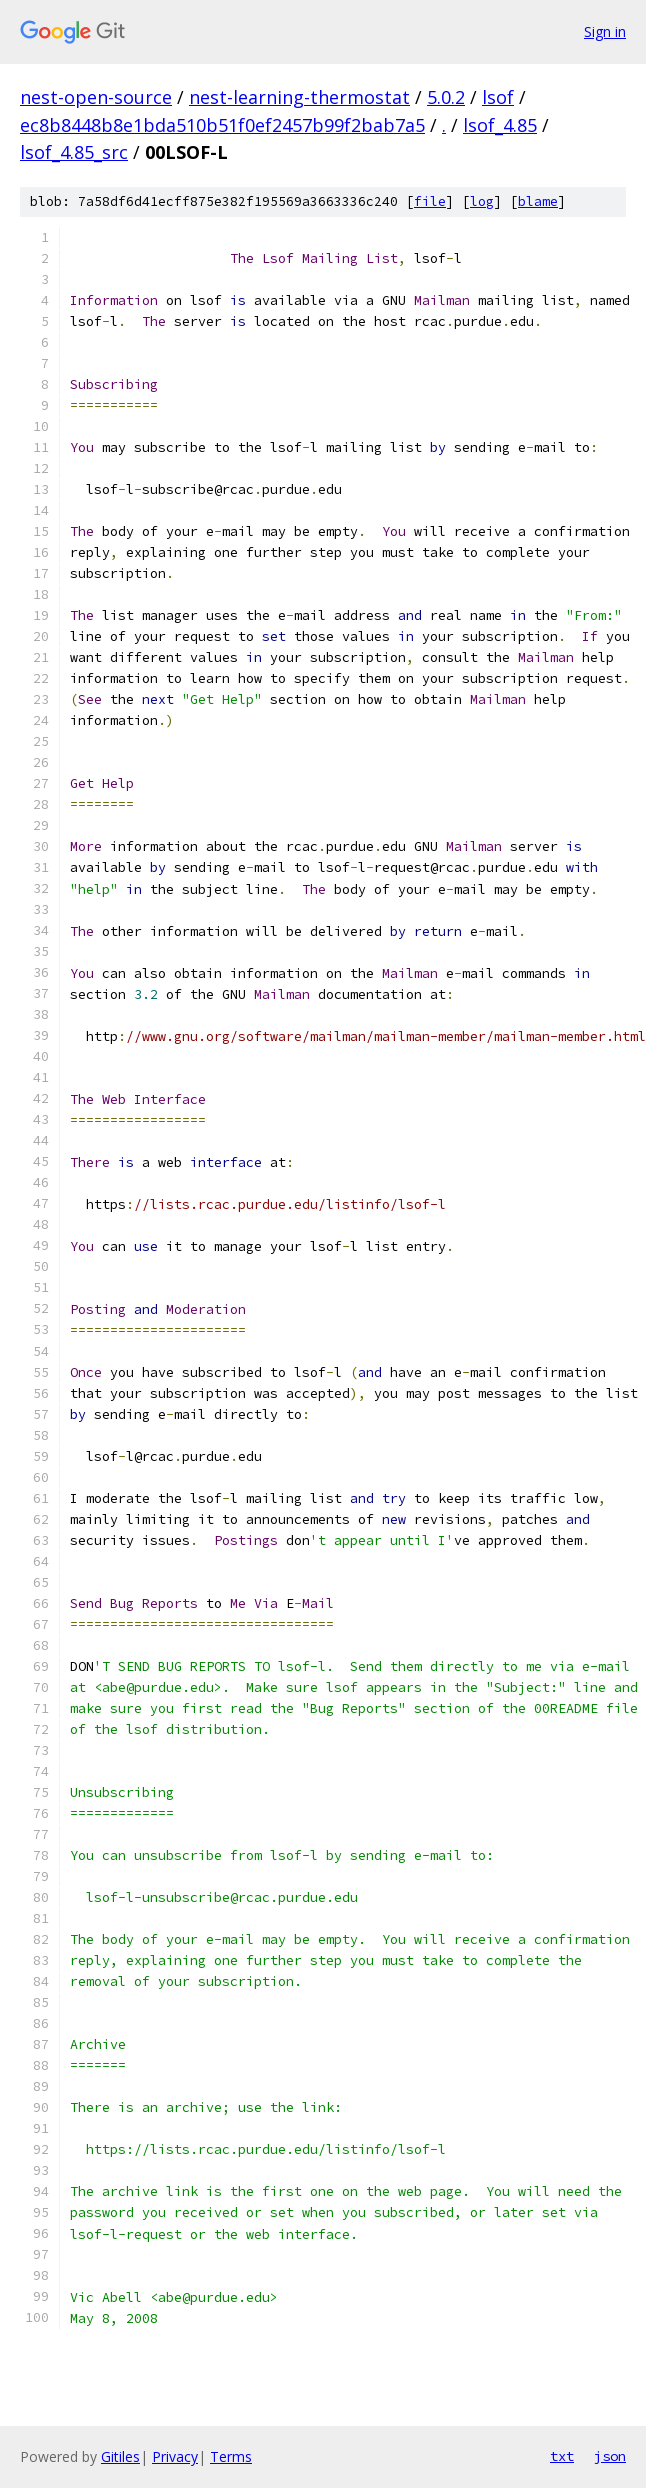 The image size is (646, 2488). I want to click on txt, so click(562, 2456).